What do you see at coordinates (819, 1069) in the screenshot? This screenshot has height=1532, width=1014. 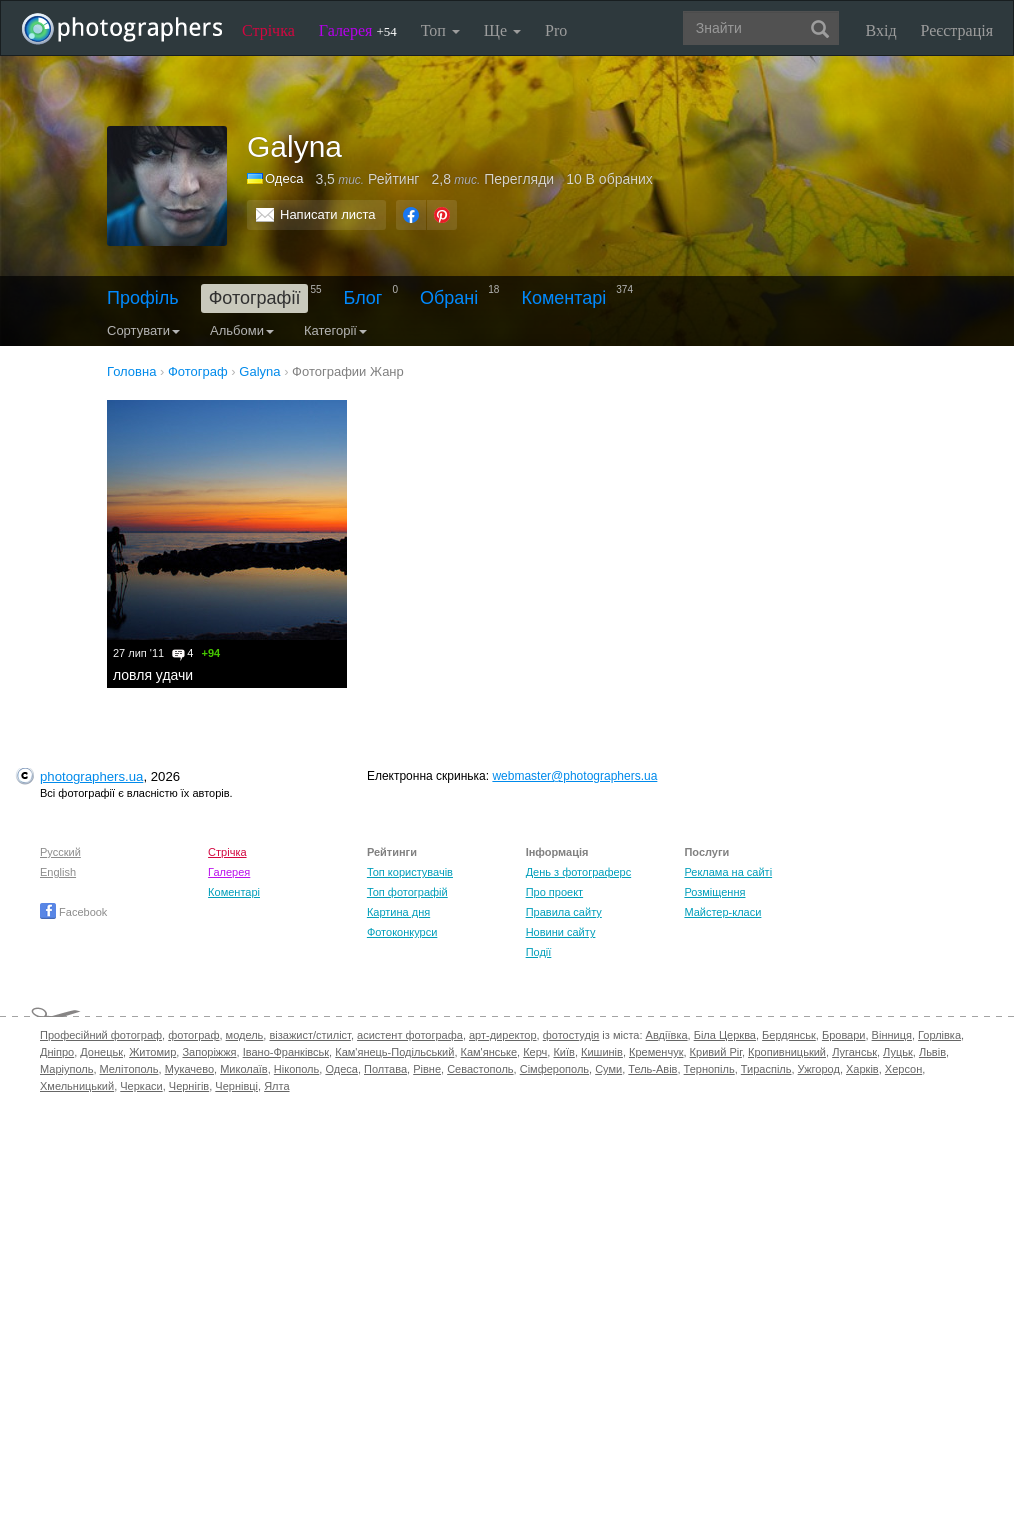 I see `Ужгород` at bounding box center [819, 1069].